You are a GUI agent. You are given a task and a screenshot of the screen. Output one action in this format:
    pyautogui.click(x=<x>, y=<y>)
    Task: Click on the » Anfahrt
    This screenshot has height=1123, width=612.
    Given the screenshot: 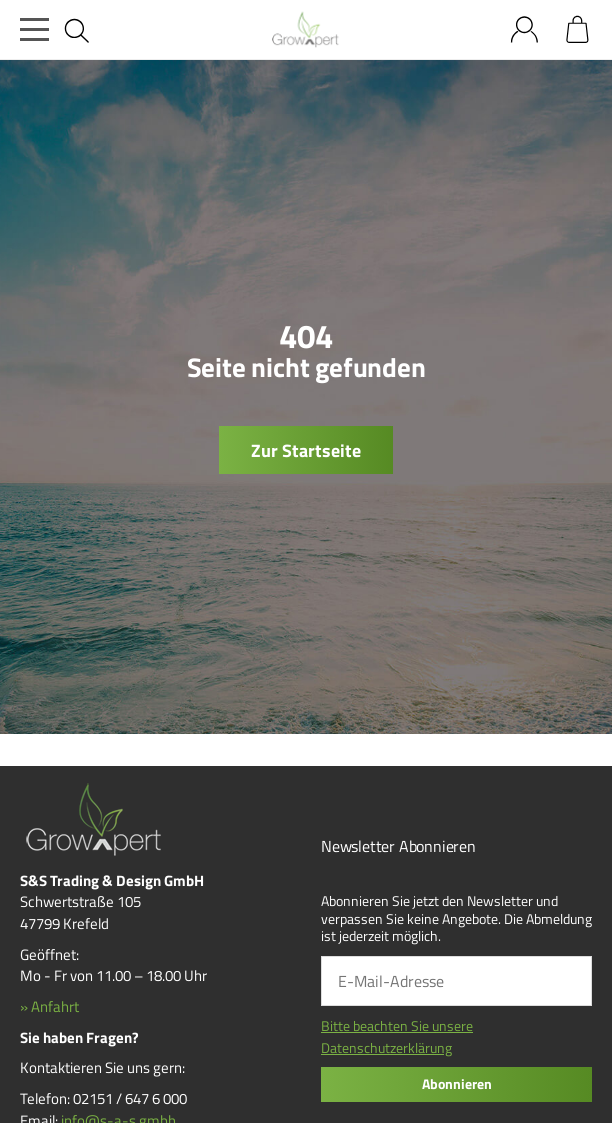 What is the action you would take?
    pyautogui.click(x=49, y=1006)
    